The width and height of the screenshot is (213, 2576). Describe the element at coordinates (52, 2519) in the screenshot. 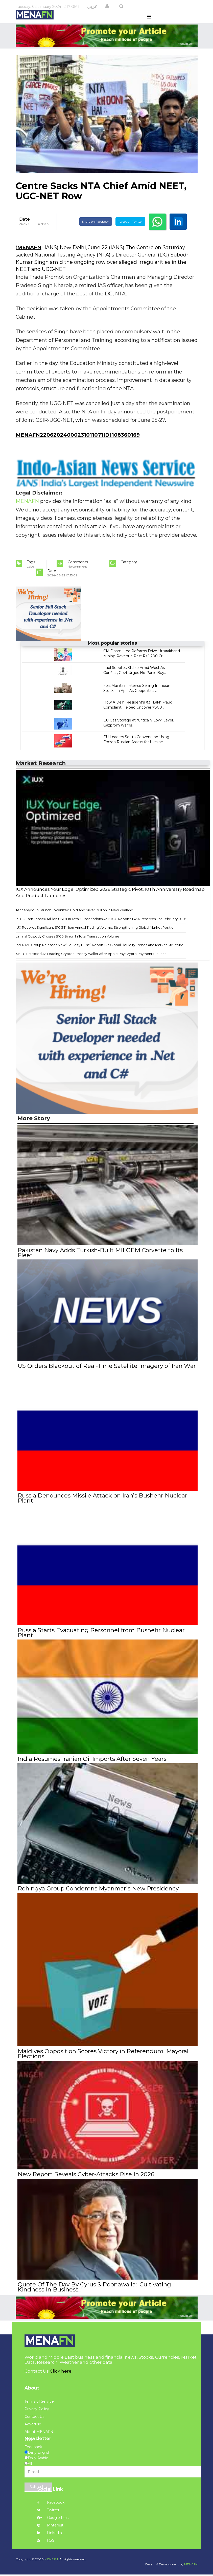

I see `Google Plus` at that location.